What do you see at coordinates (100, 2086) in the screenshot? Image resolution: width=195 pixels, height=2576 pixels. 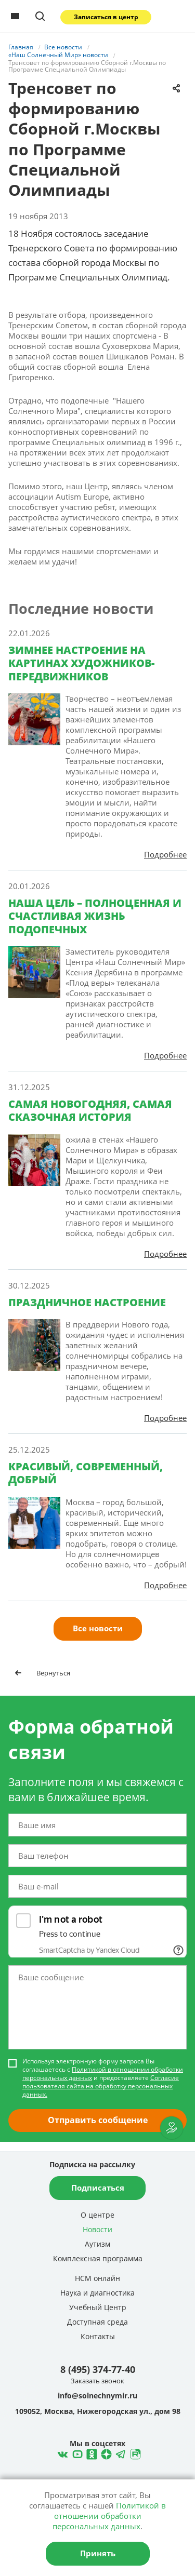 I see `Согласие пользователя сайта на обработку персональных данных.` at bounding box center [100, 2086].